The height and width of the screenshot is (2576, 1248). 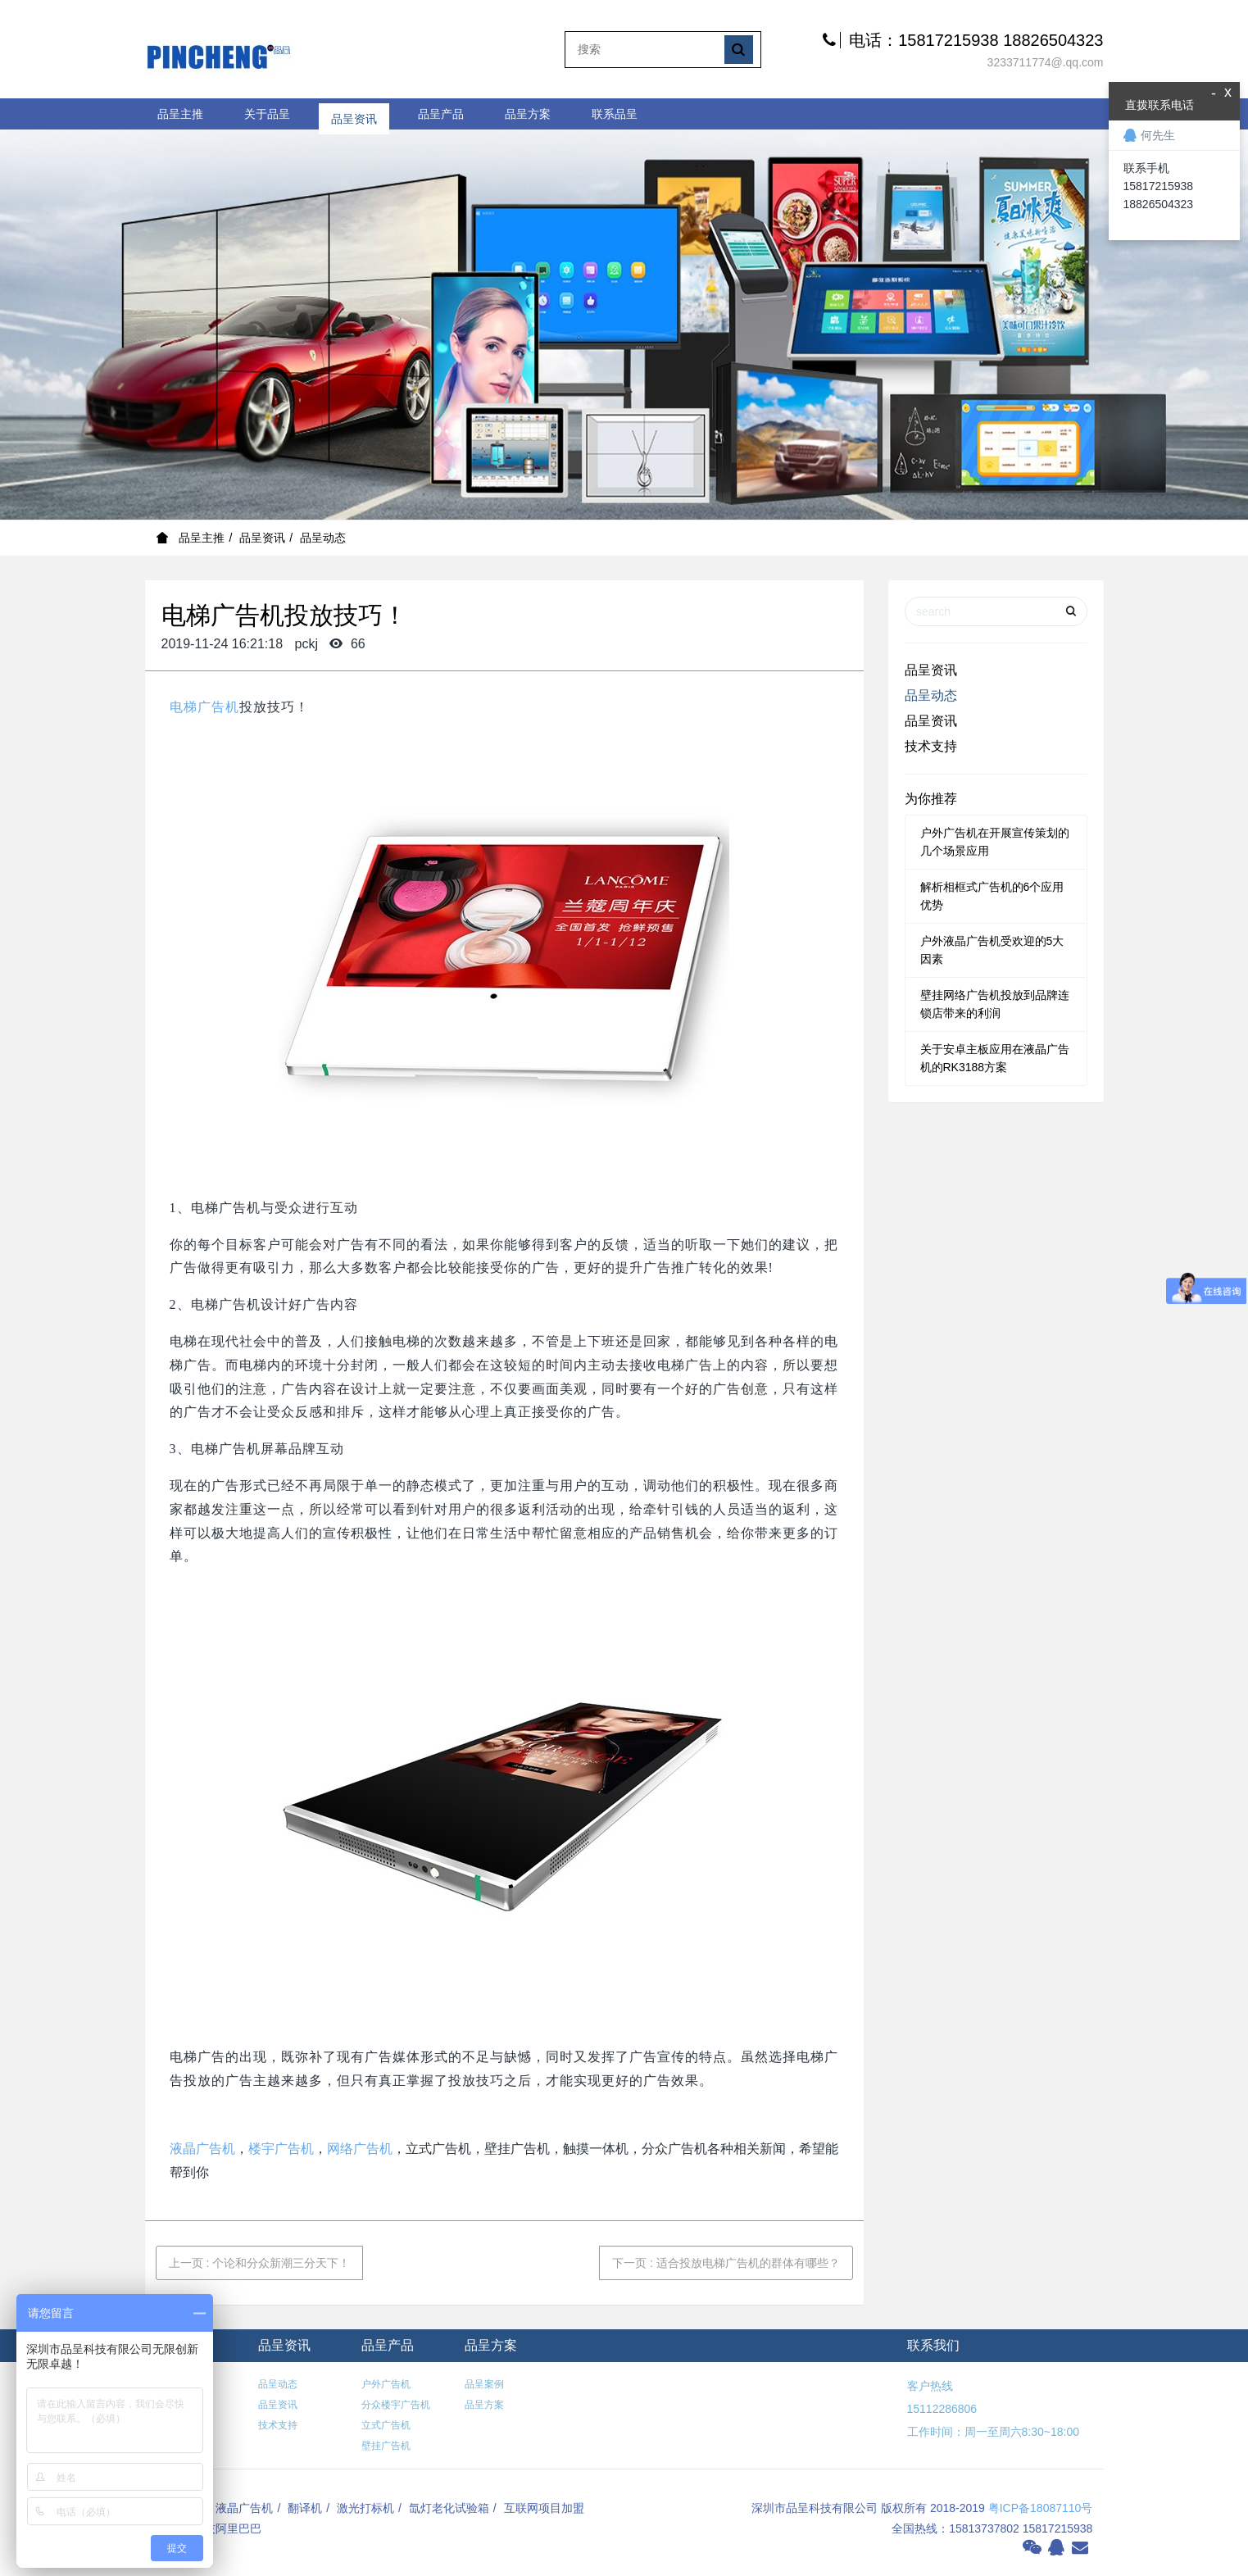 I want to click on 液晶广告机, so click(x=202, y=2149).